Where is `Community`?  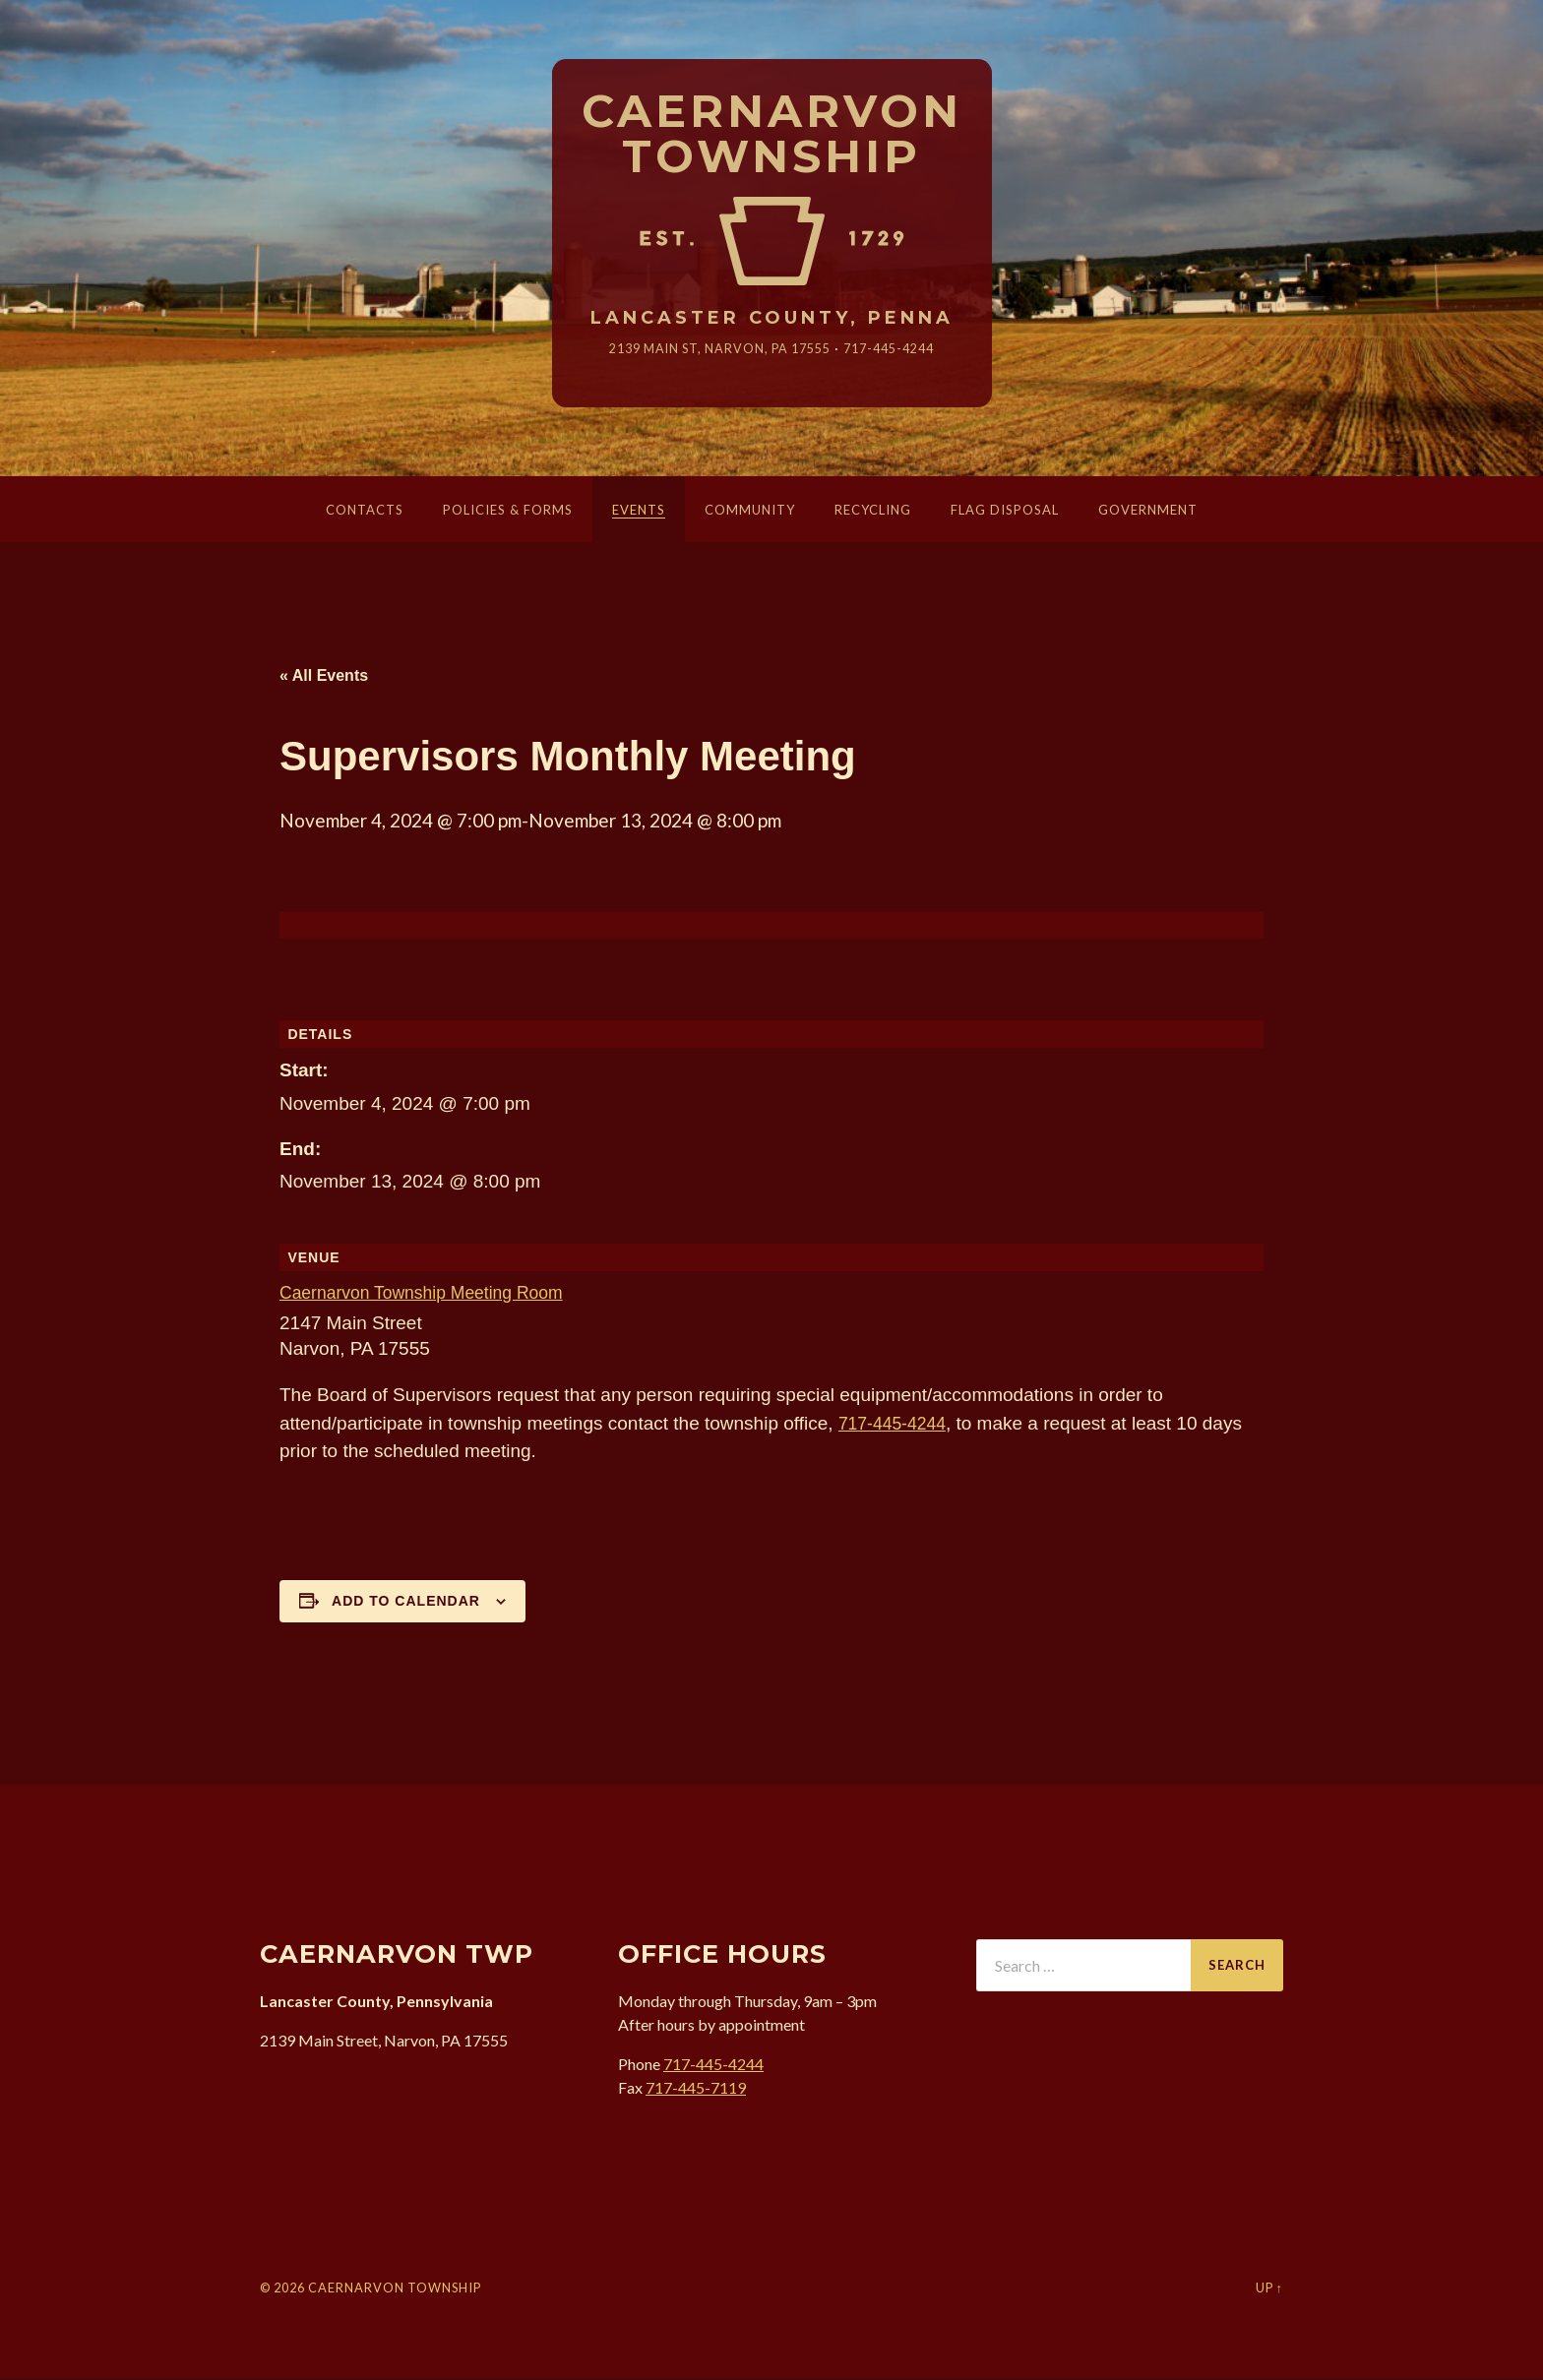
Community is located at coordinates (750, 511).